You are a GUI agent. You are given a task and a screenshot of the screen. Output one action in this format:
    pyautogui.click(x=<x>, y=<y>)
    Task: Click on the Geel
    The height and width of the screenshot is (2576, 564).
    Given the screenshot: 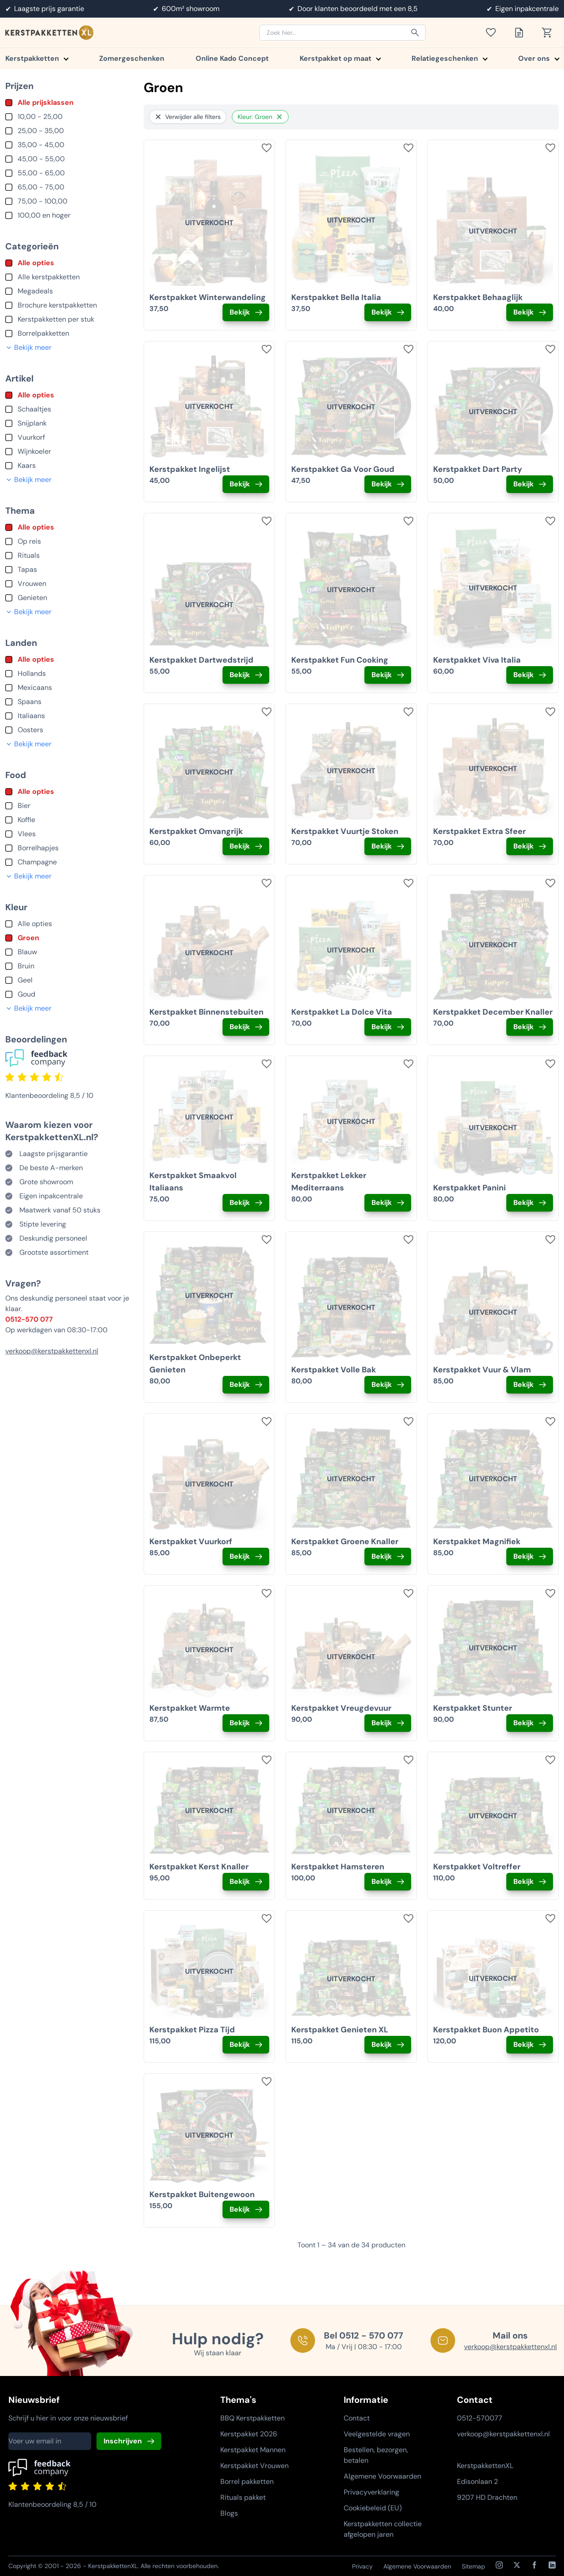 What is the action you would take?
    pyautogui.click(x=25, y=980)
    